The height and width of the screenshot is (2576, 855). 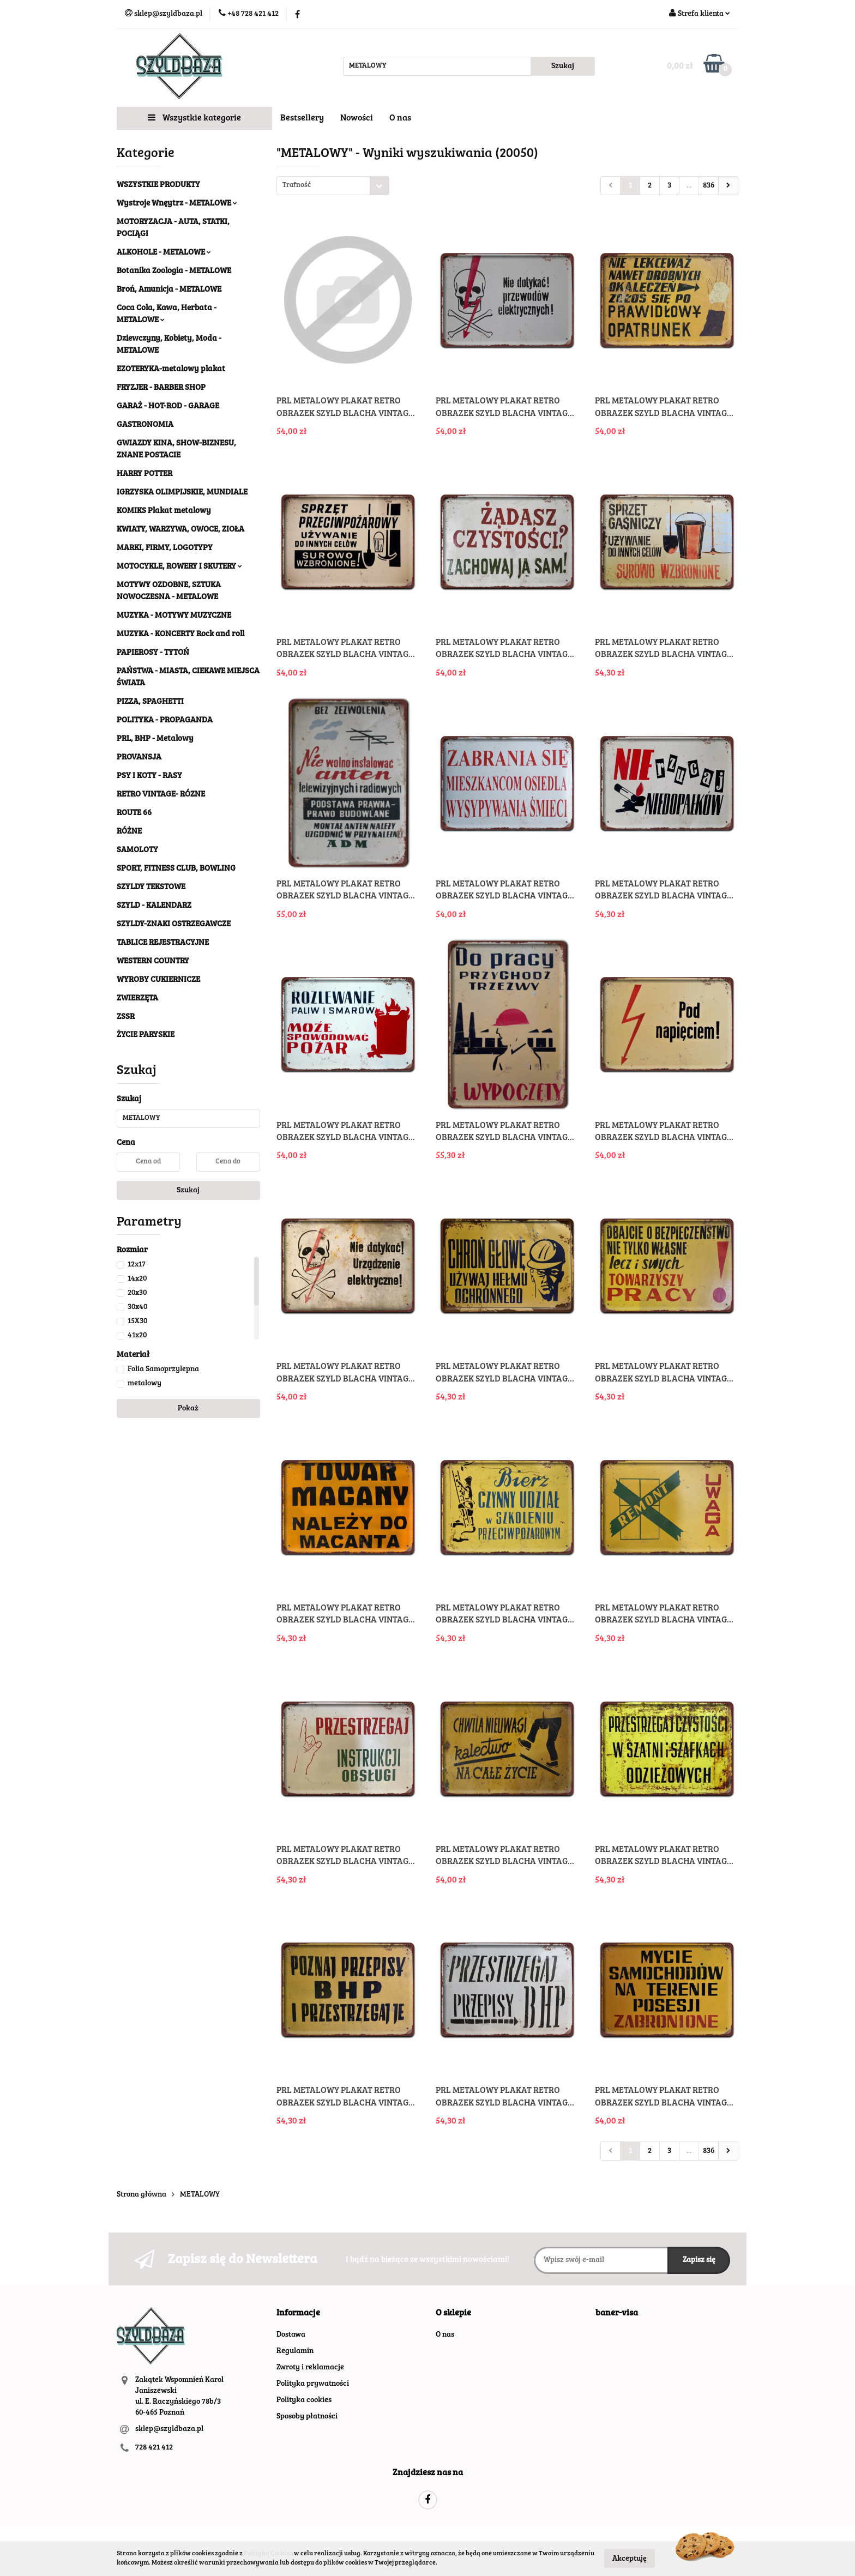 What do you see at coordinates (163, 943) in the screenshot?
I see `TABLICE REJESTRACYJNE` at bounding box center [163, 943].